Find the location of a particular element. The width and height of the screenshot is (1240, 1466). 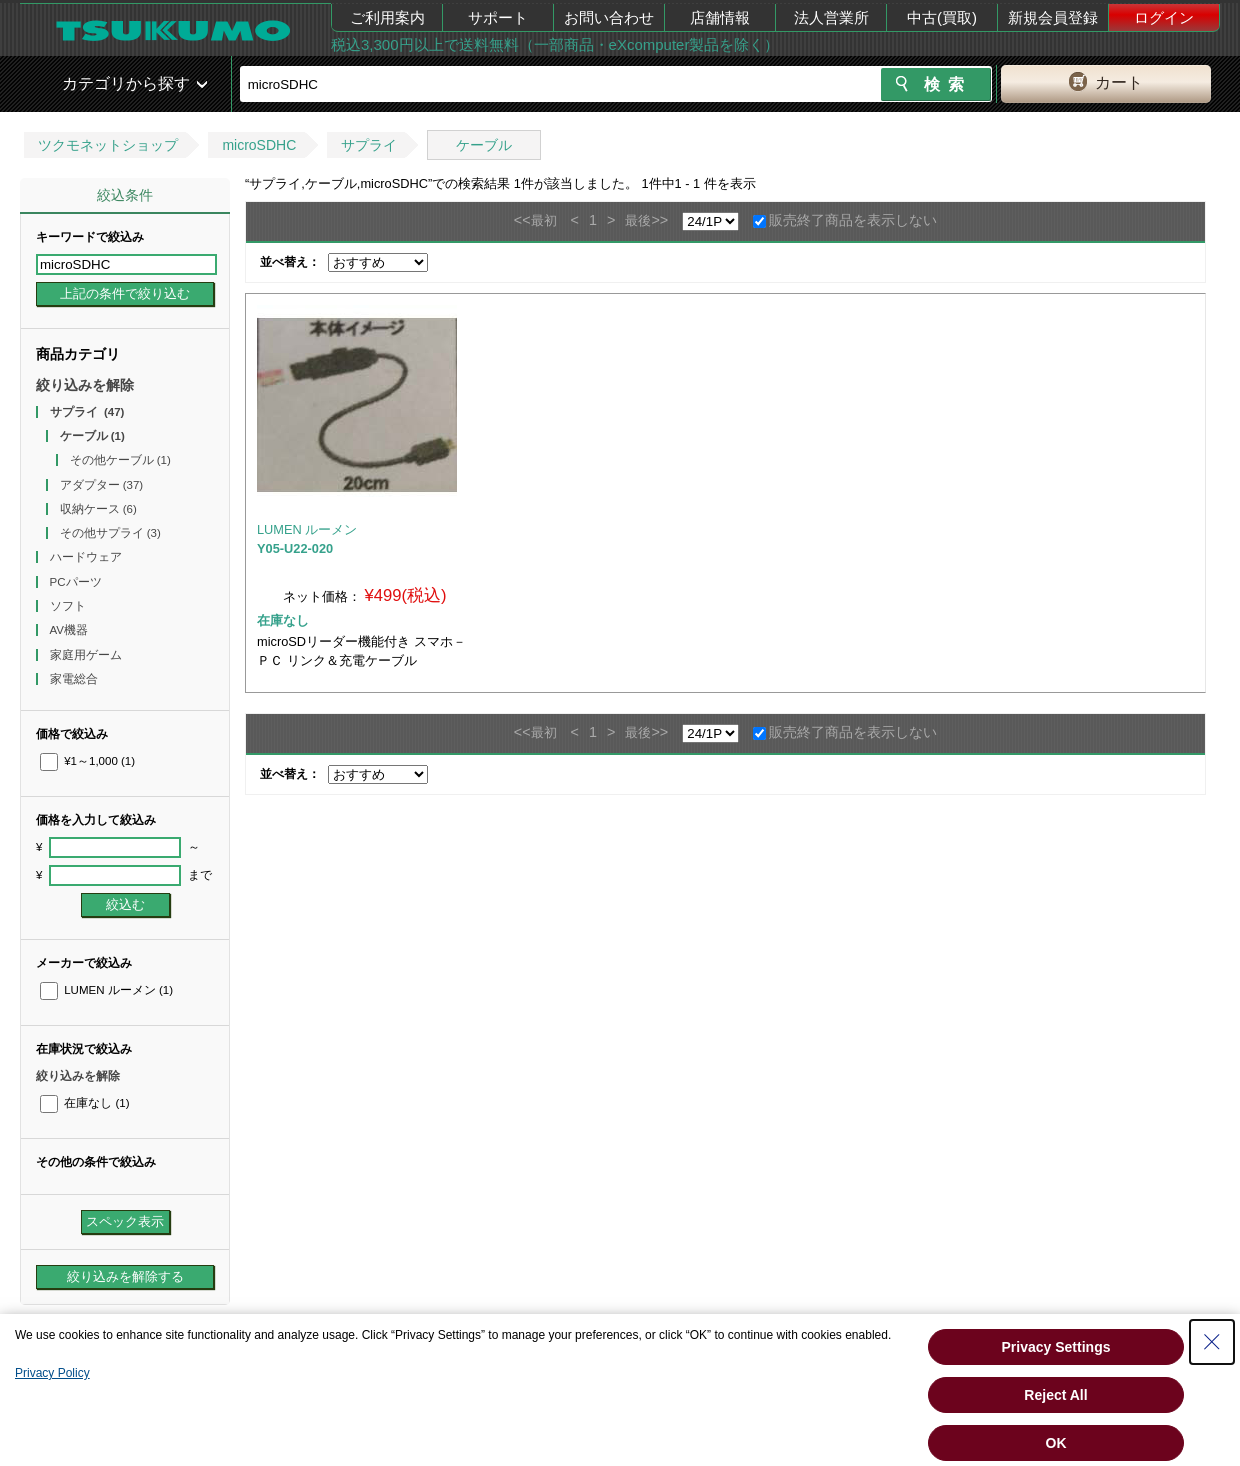

ツクモネットショップ is located at coordinates (108, 145).